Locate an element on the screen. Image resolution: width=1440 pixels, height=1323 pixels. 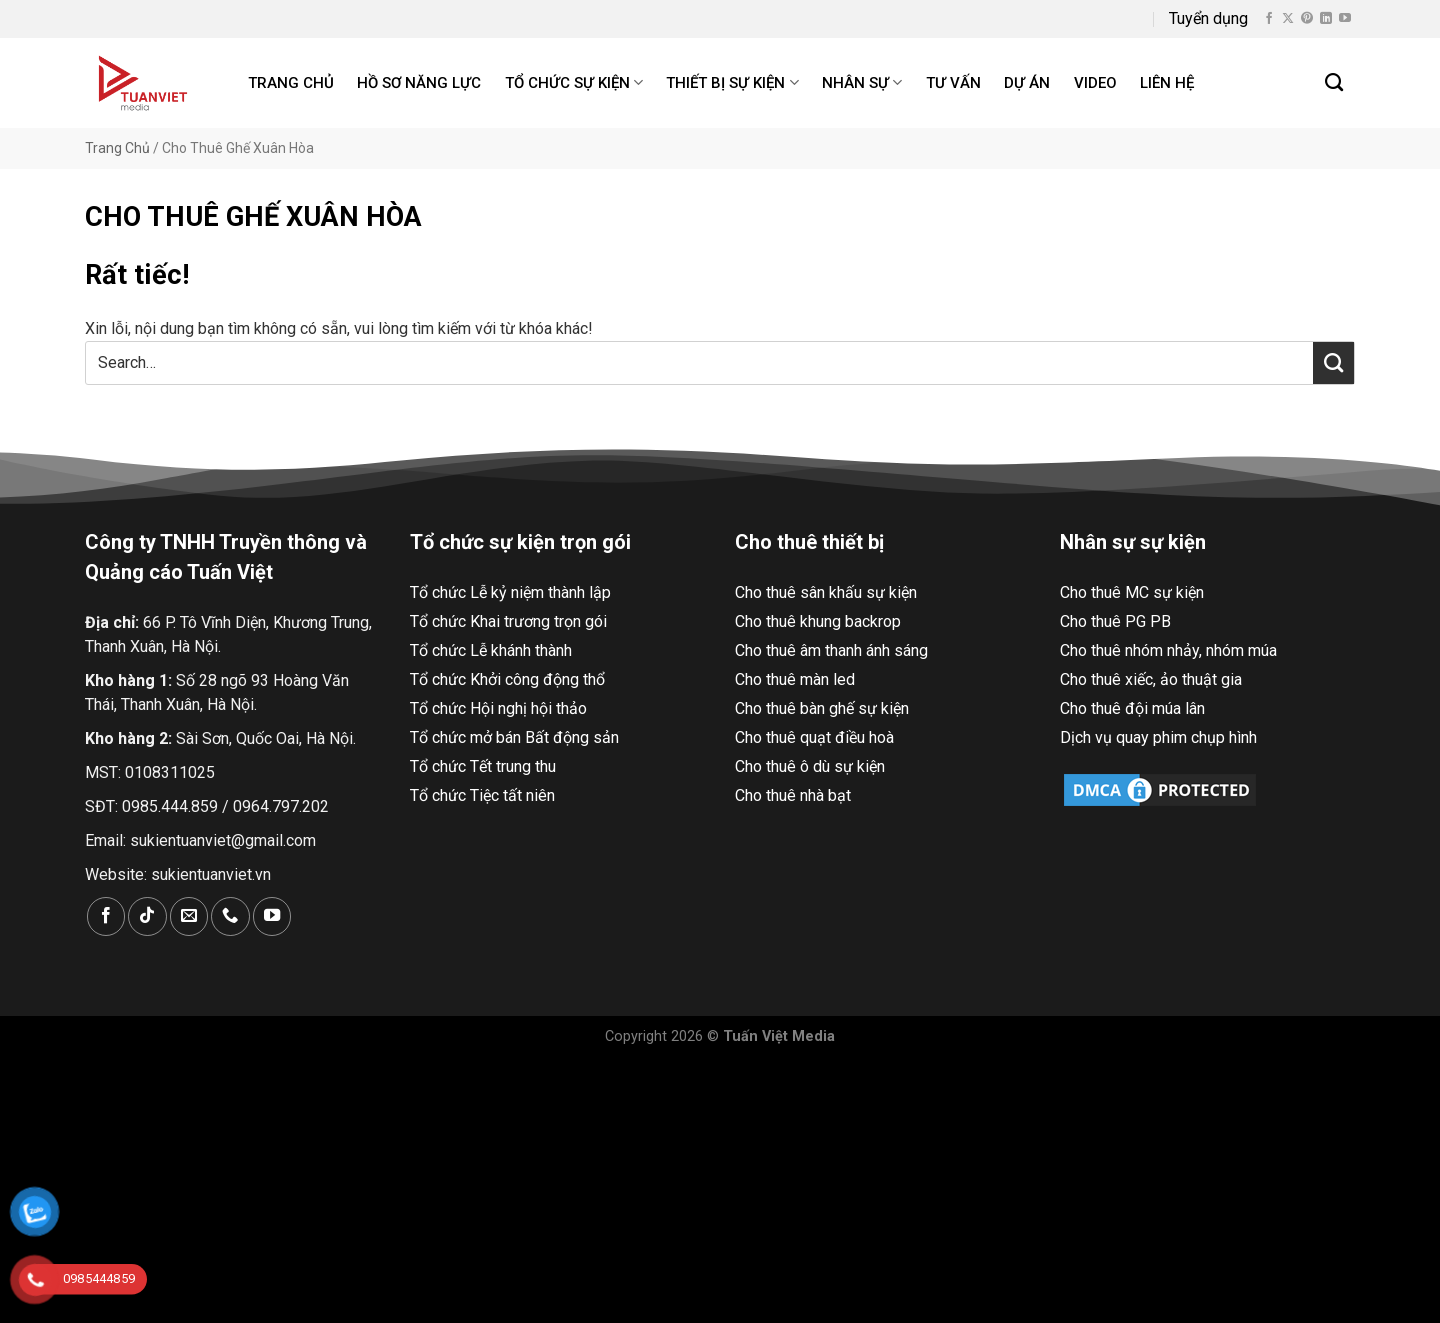
Nhân sự is located at coordinates (862, 82).